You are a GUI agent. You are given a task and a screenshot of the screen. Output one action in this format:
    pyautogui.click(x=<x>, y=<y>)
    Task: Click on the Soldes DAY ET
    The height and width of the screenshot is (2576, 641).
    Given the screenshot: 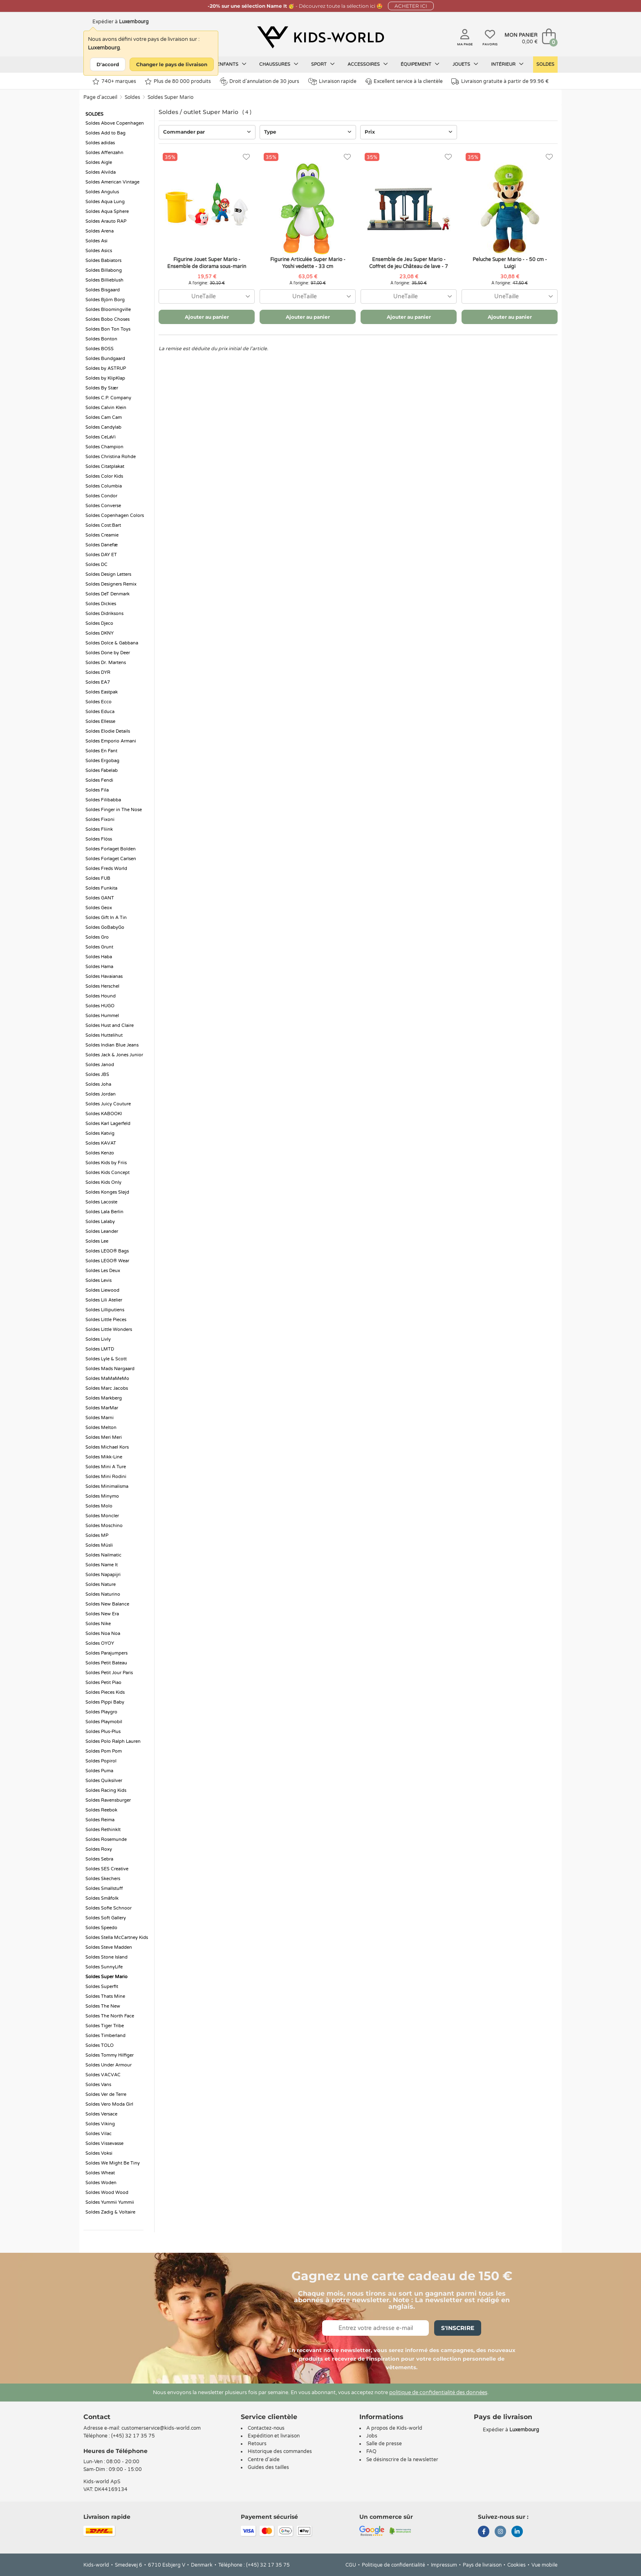 What is the action you would take?
    pyautogui.click(x=101, y=554)
    